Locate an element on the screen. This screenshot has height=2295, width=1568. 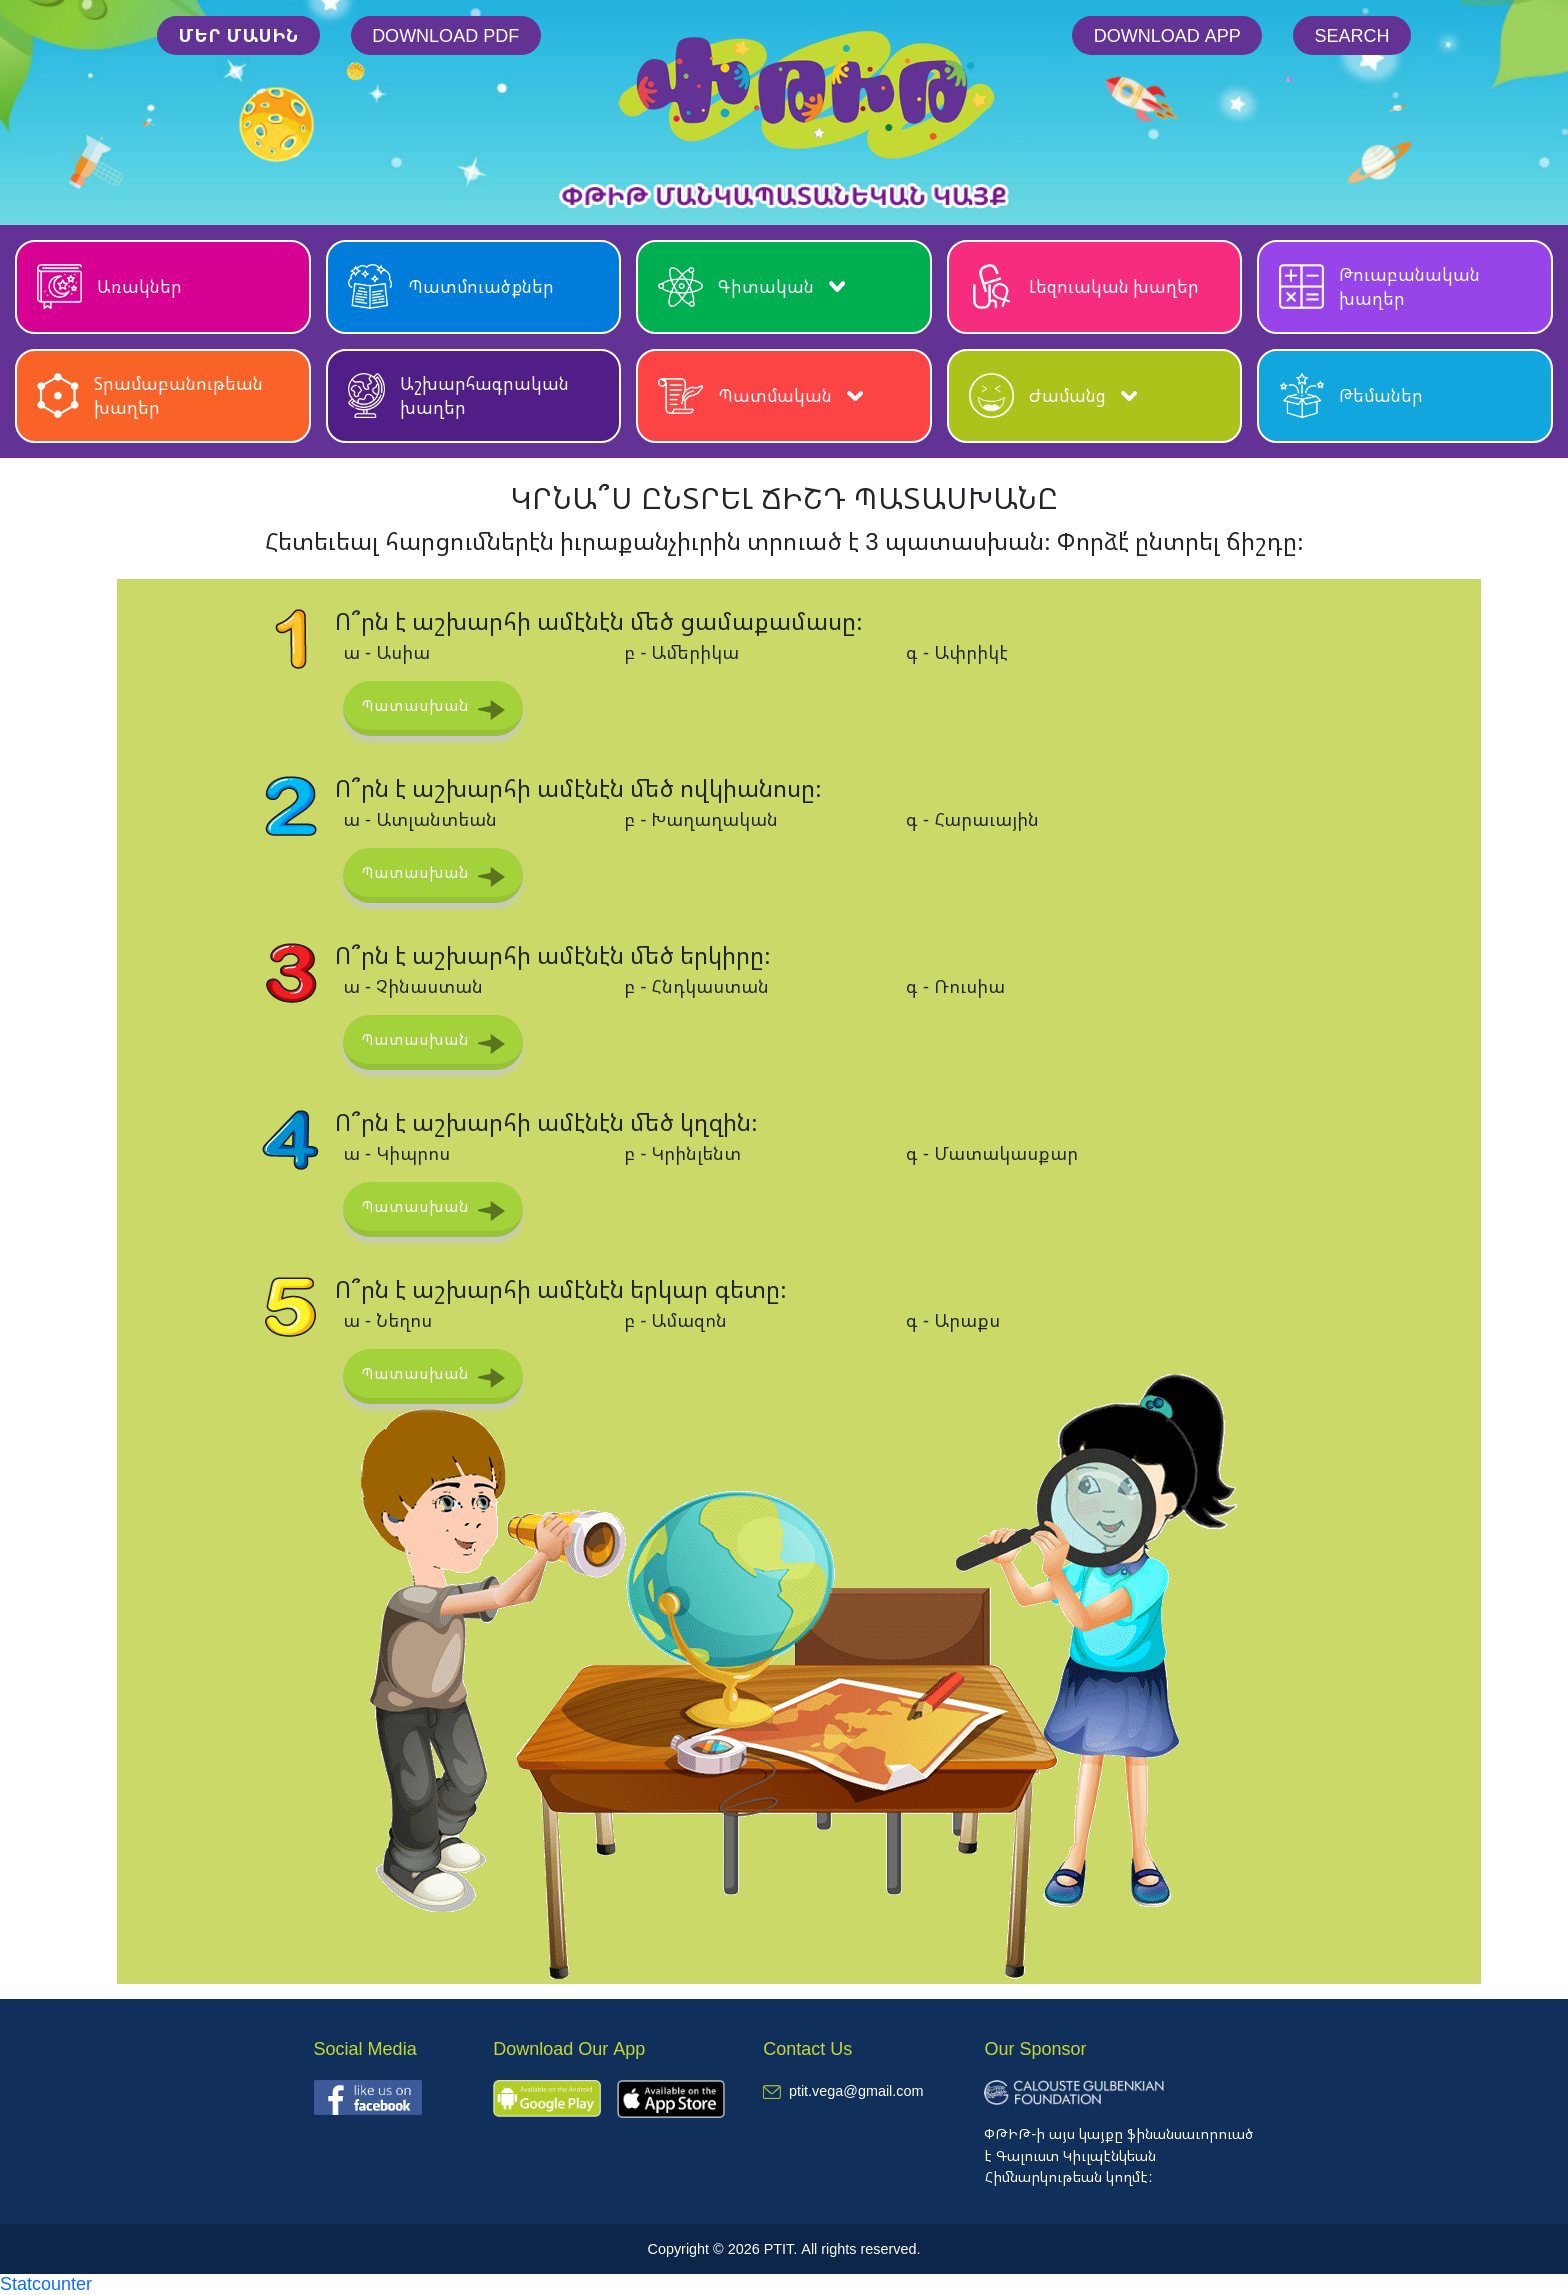
Ժամանց is located at coordinates (1053, 395).